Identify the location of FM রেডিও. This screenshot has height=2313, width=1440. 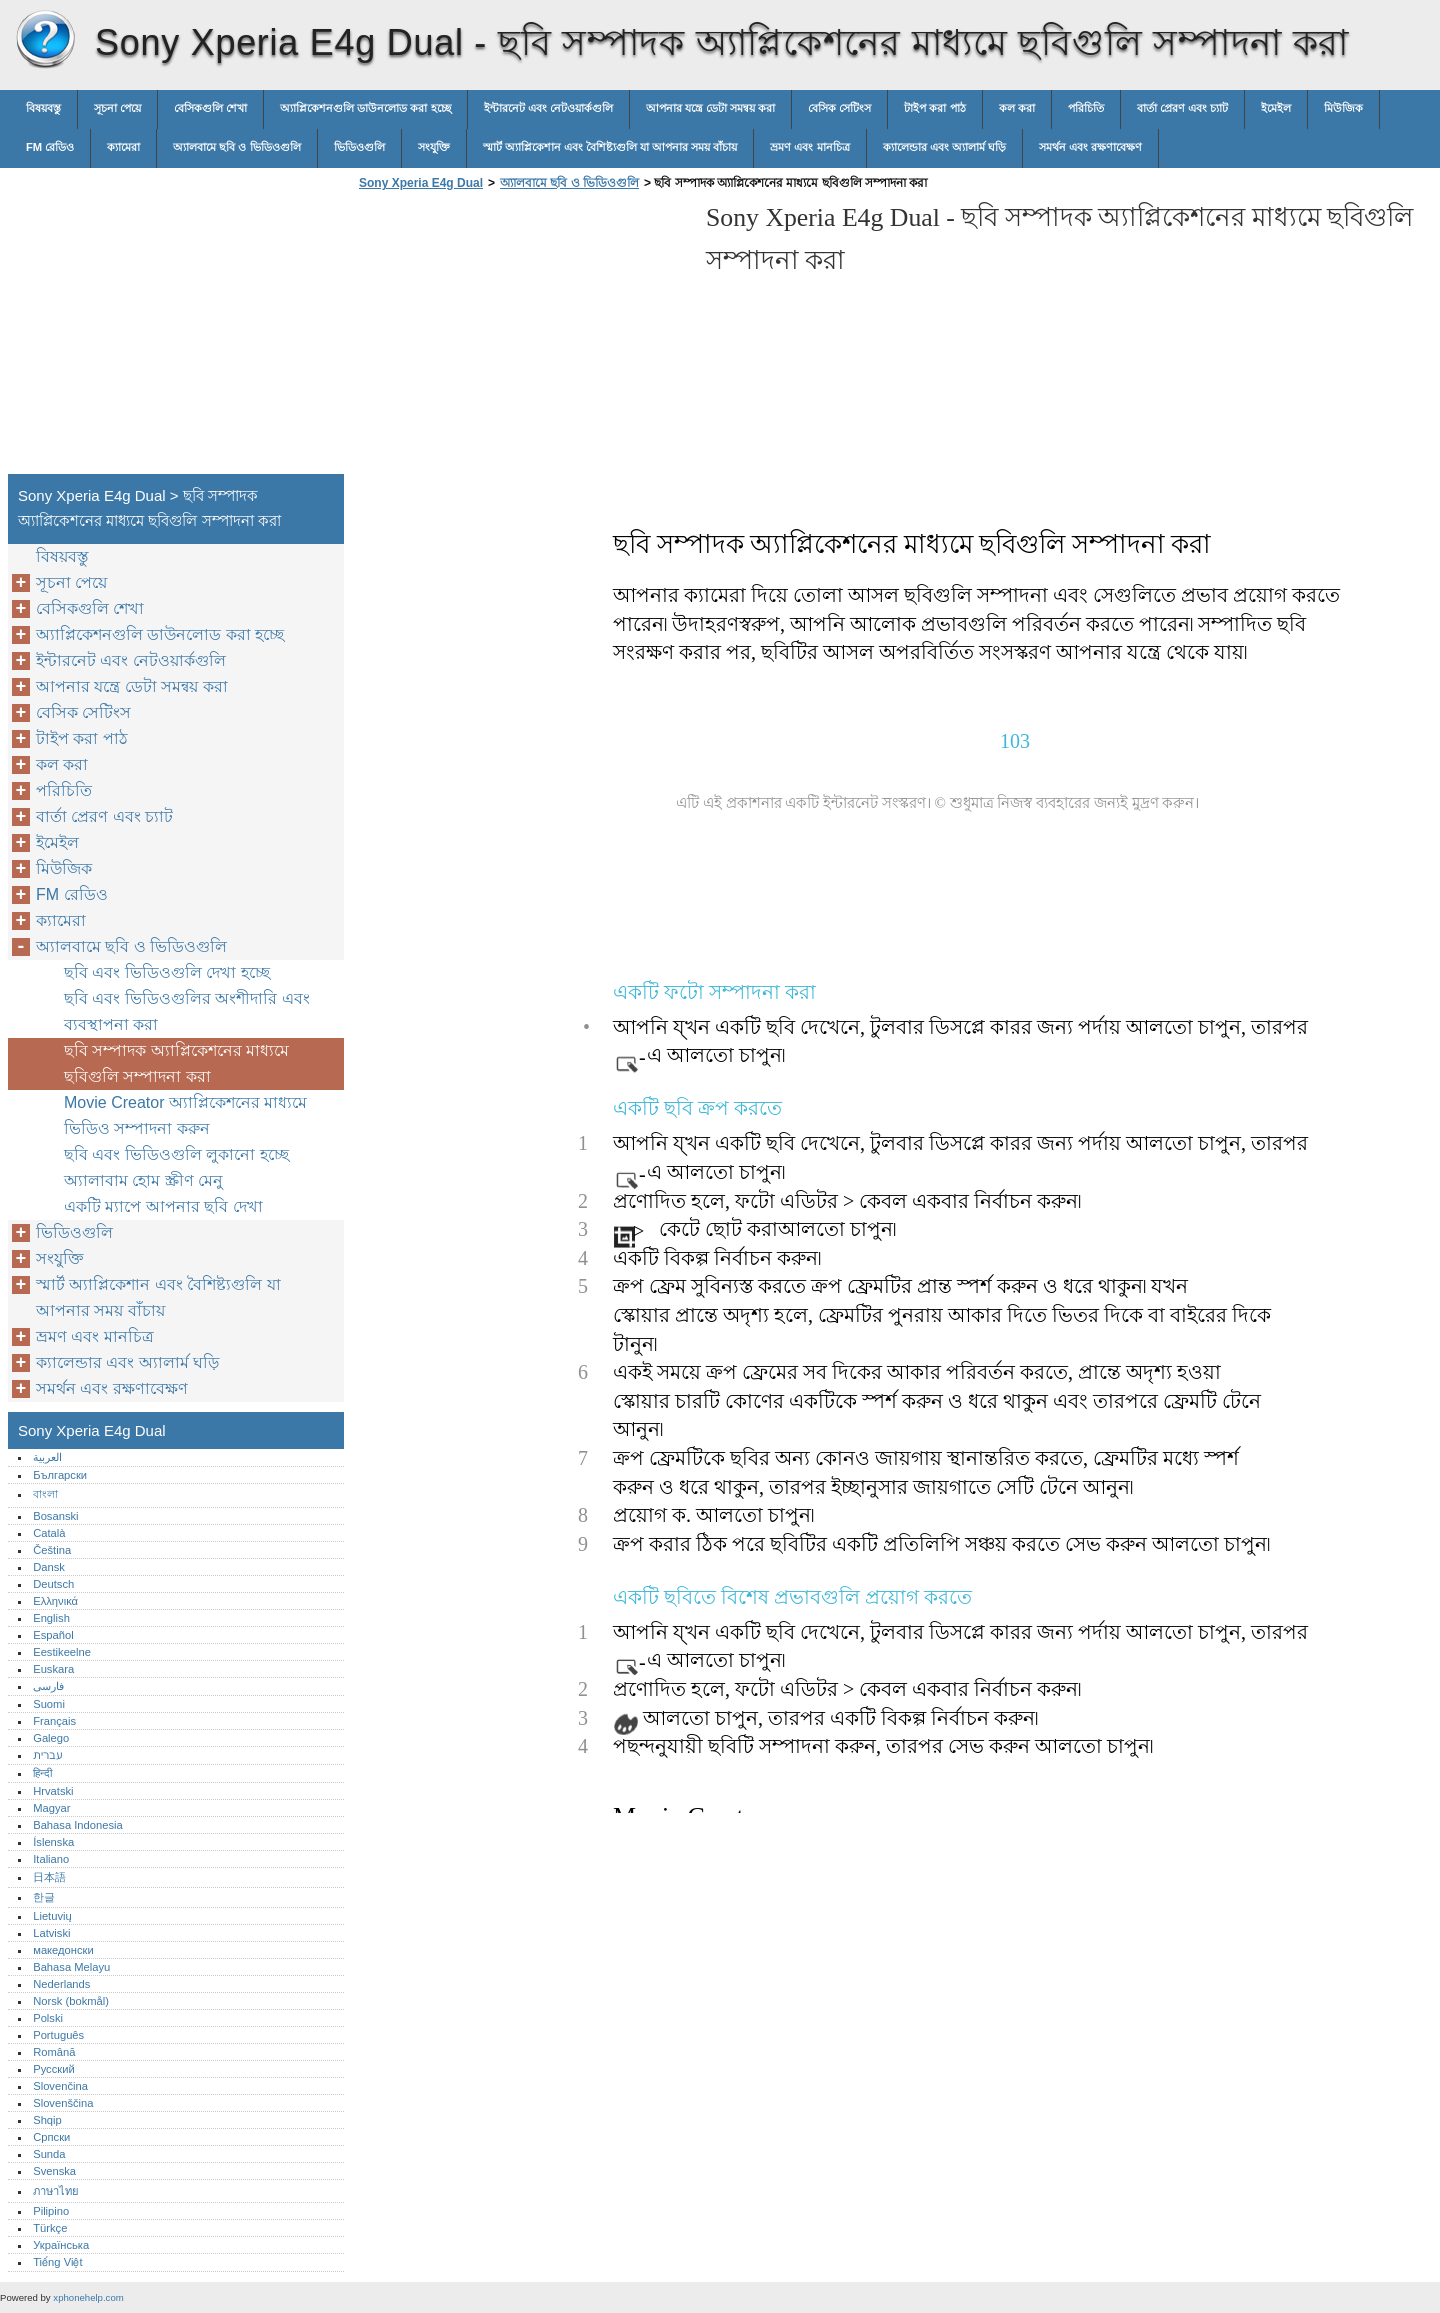
(50, 147).